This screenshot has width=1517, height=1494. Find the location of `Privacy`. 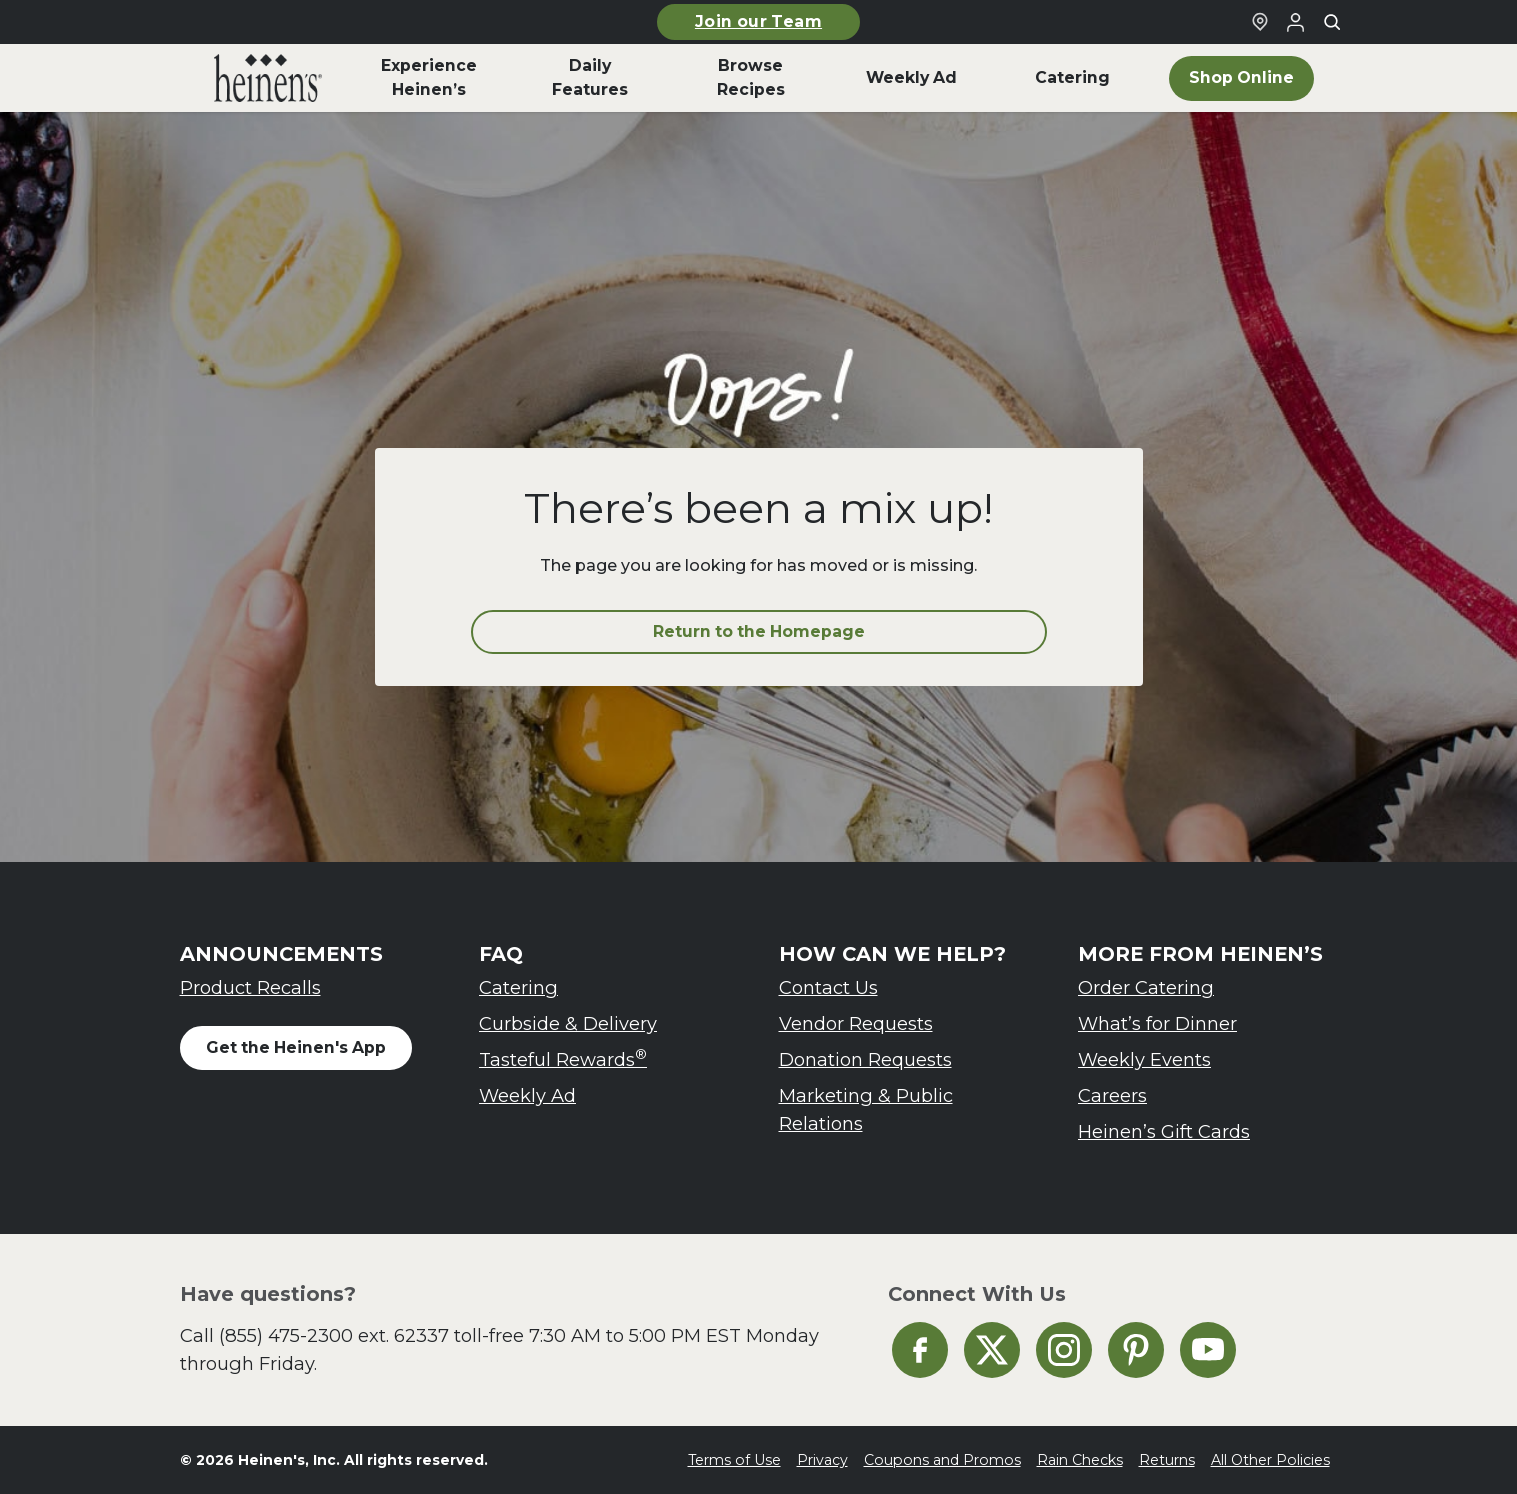

Privacy is located at coordinates (822, 1460).